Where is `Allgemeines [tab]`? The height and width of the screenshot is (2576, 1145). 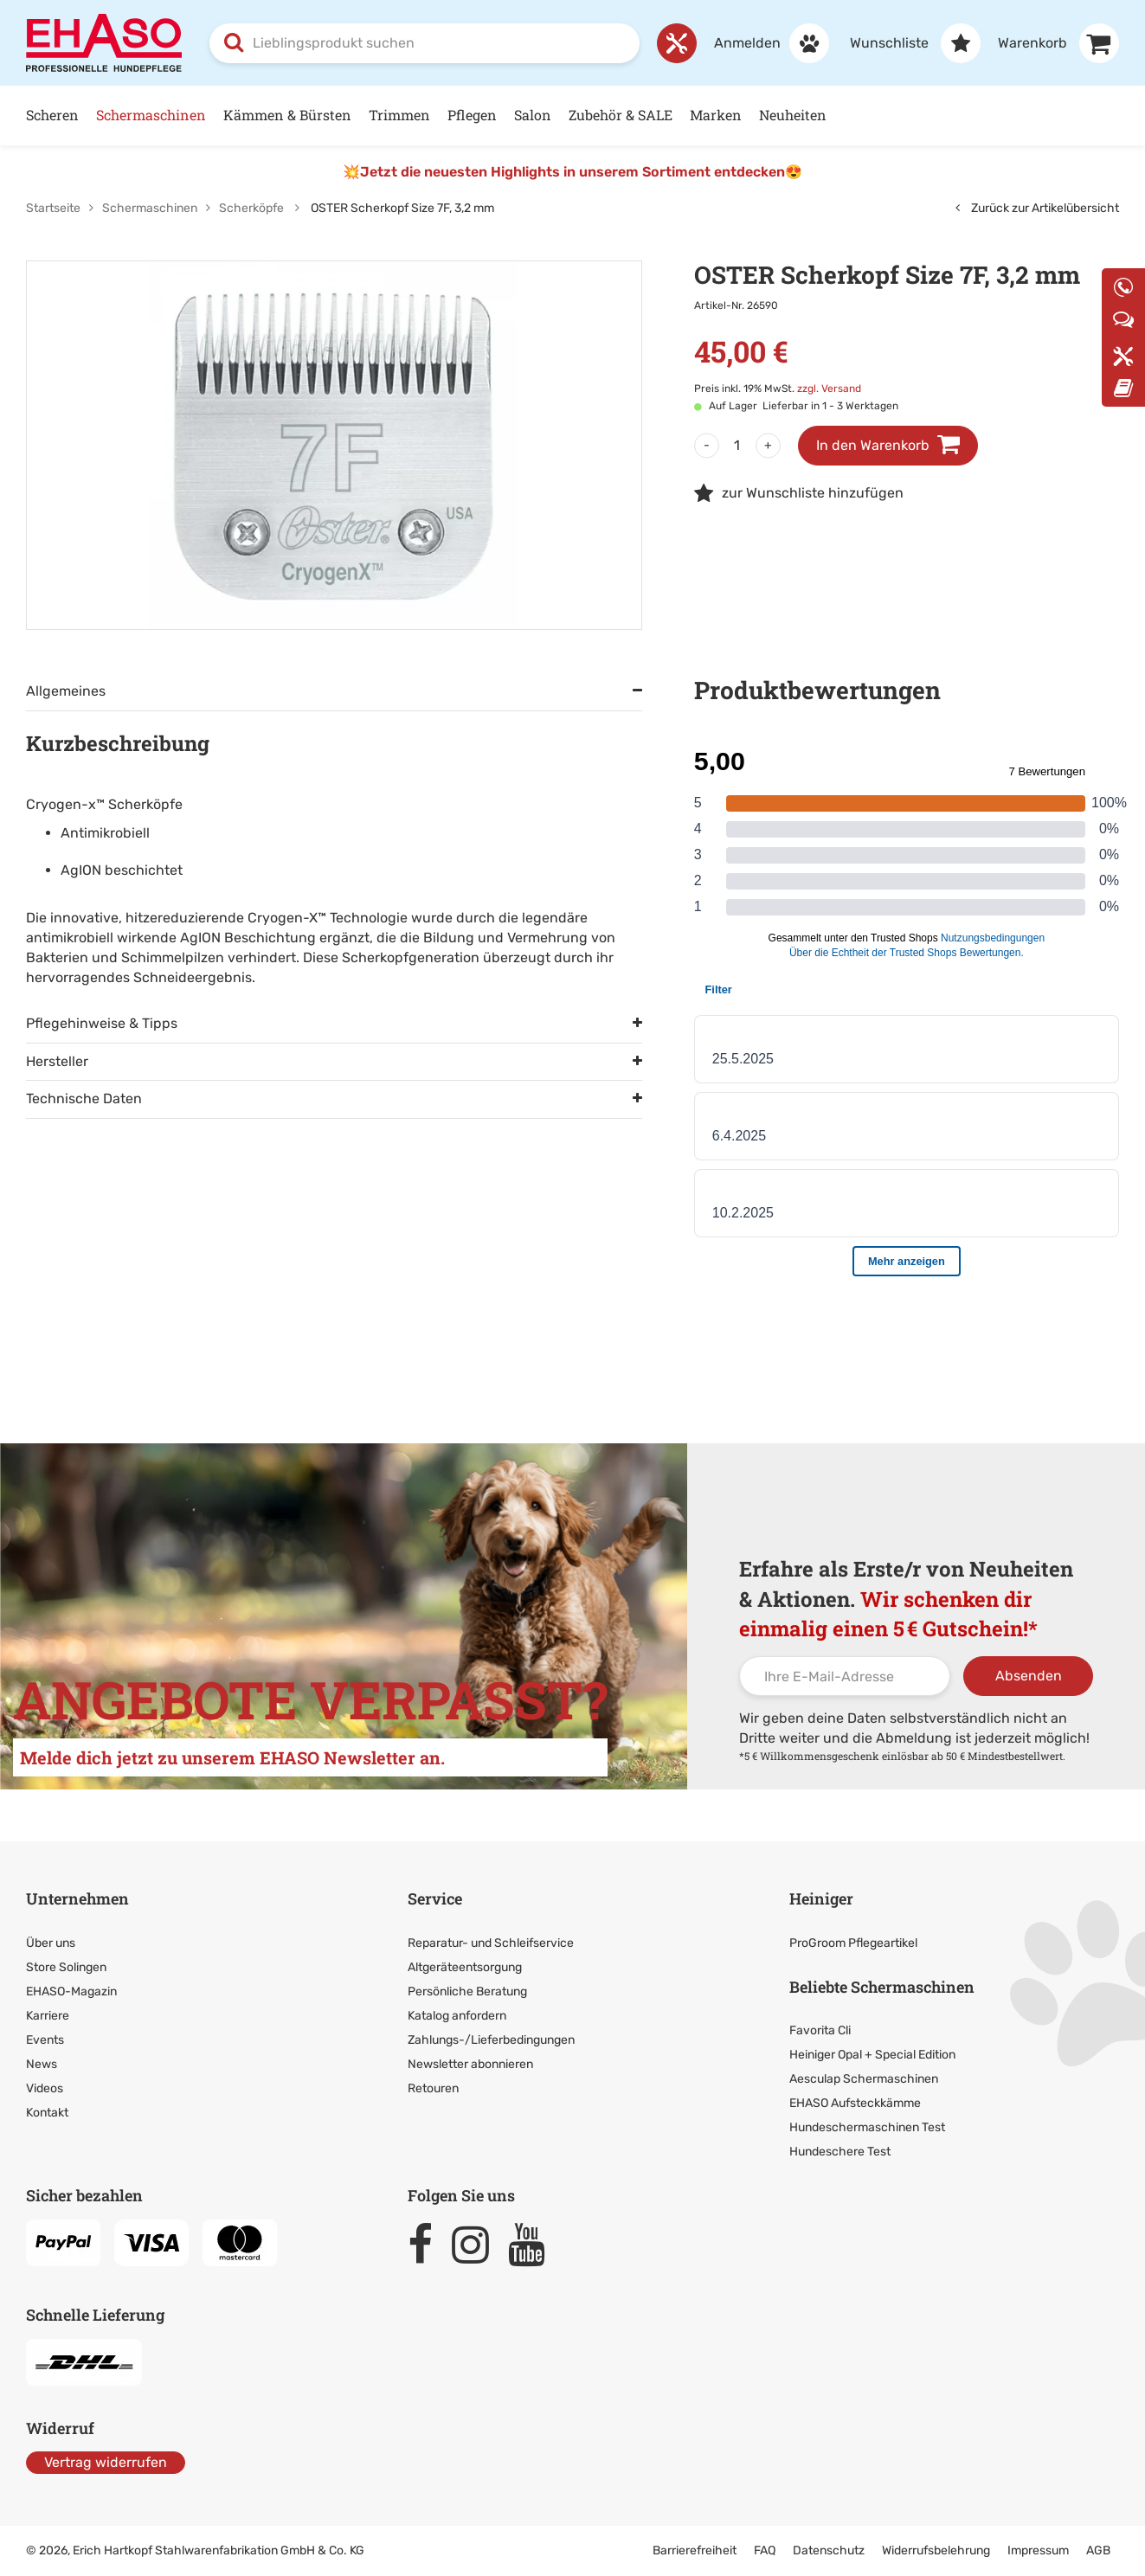 Allgemeines [tab] is located at coordinates (66, 691).